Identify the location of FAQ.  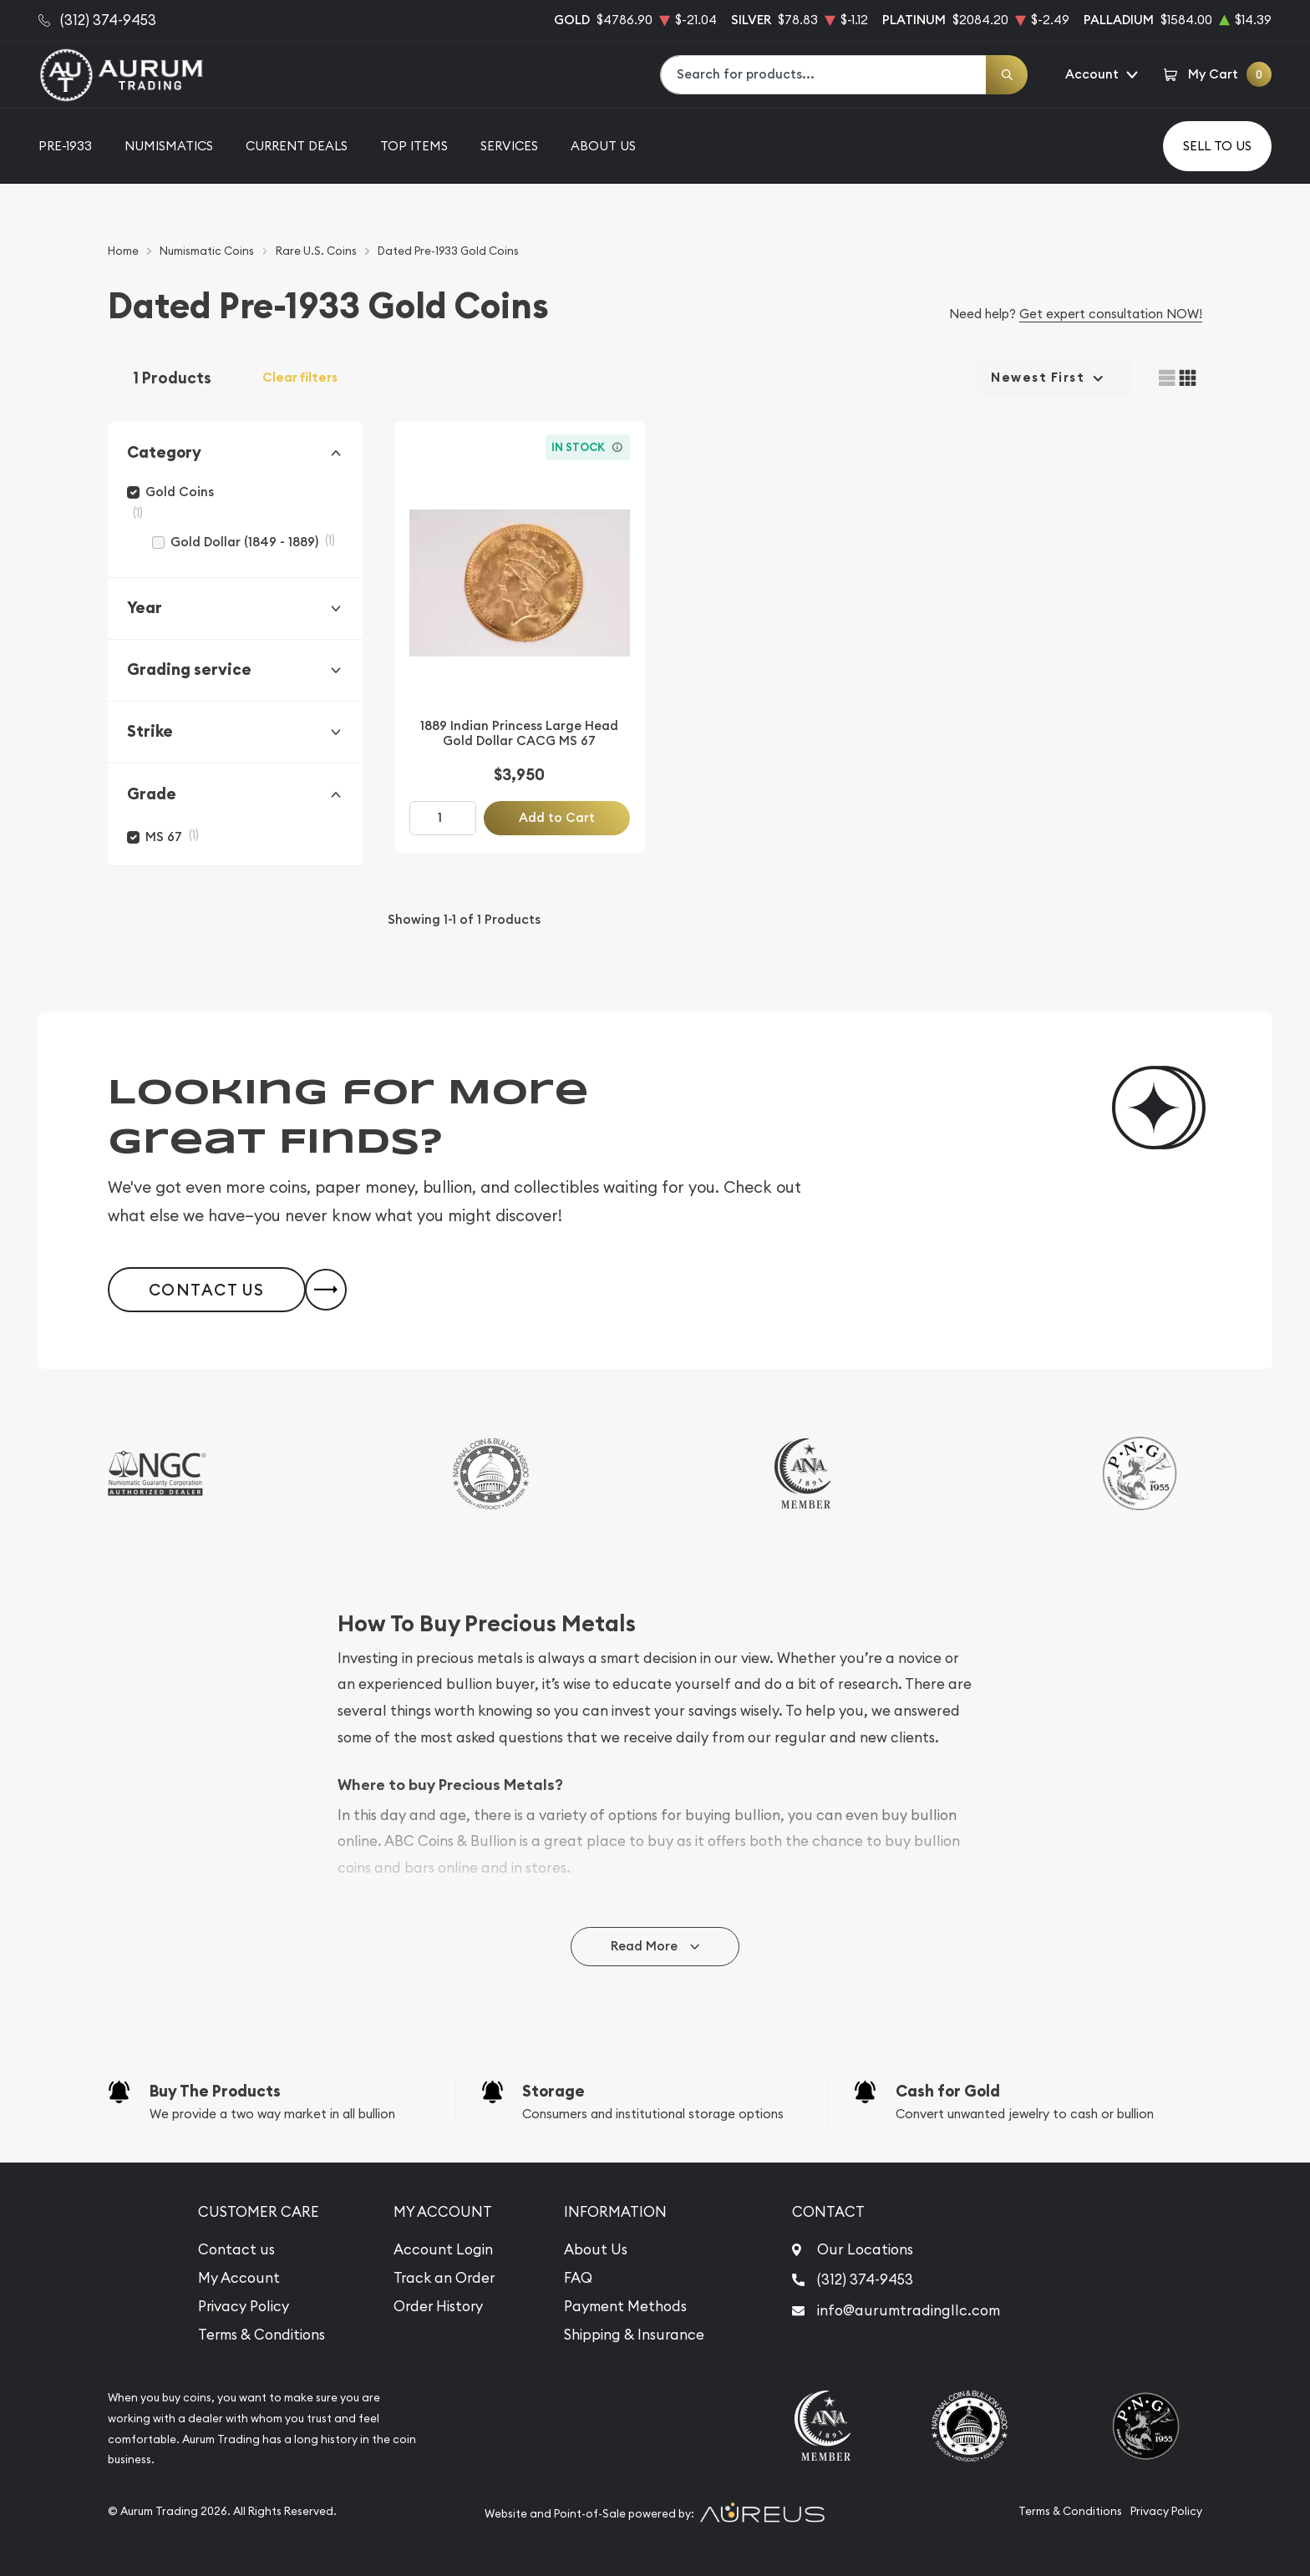
(578, 2278).